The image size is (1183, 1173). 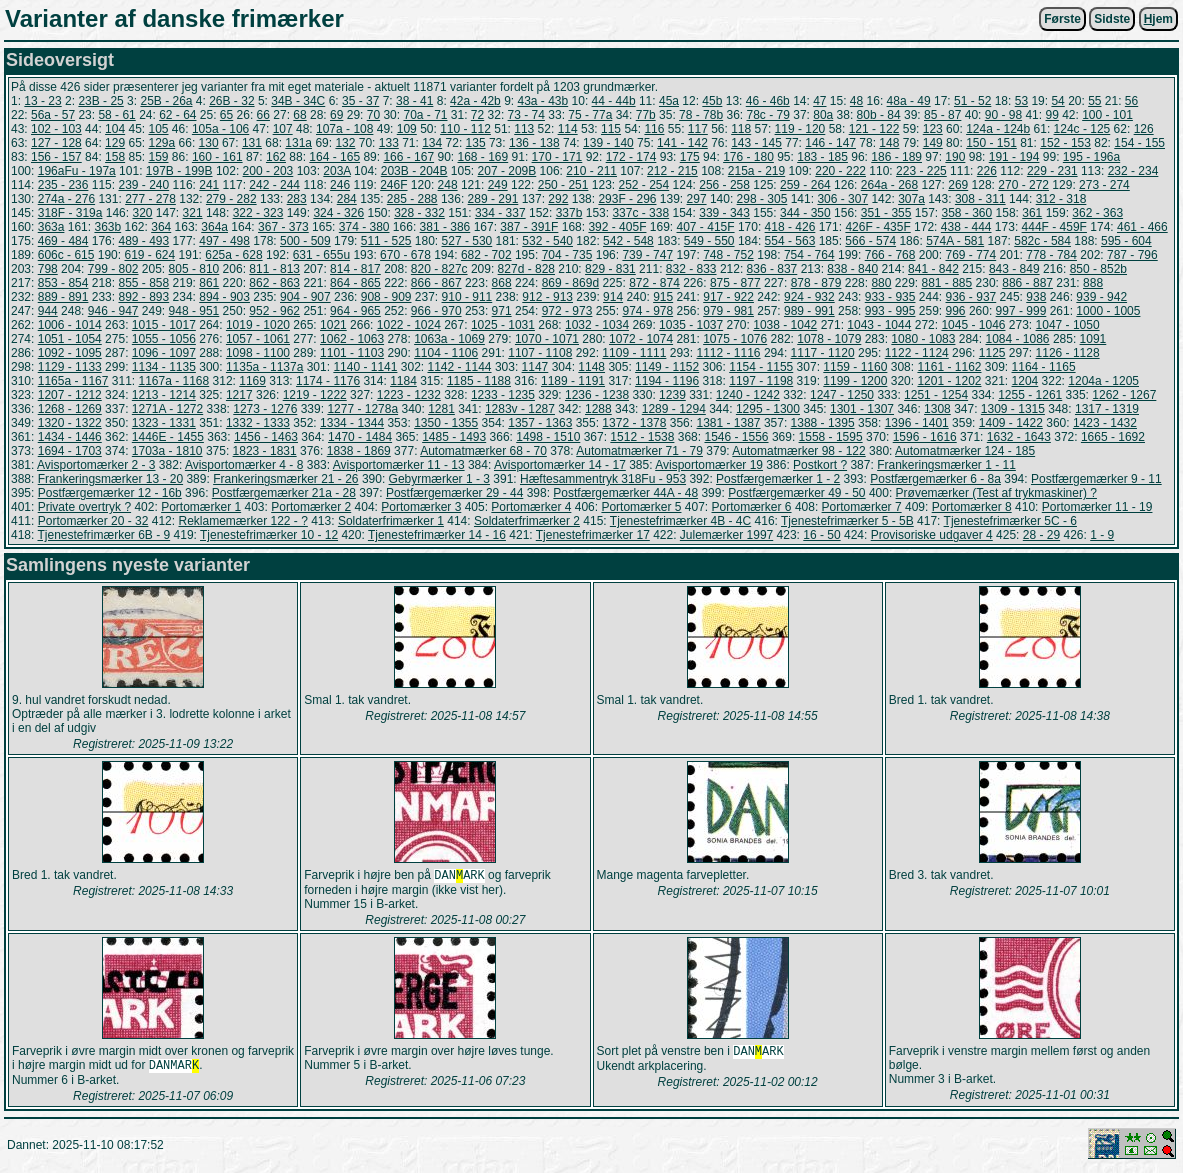 I want to click on 1317 - 1319, so click(x=1107, y=409).